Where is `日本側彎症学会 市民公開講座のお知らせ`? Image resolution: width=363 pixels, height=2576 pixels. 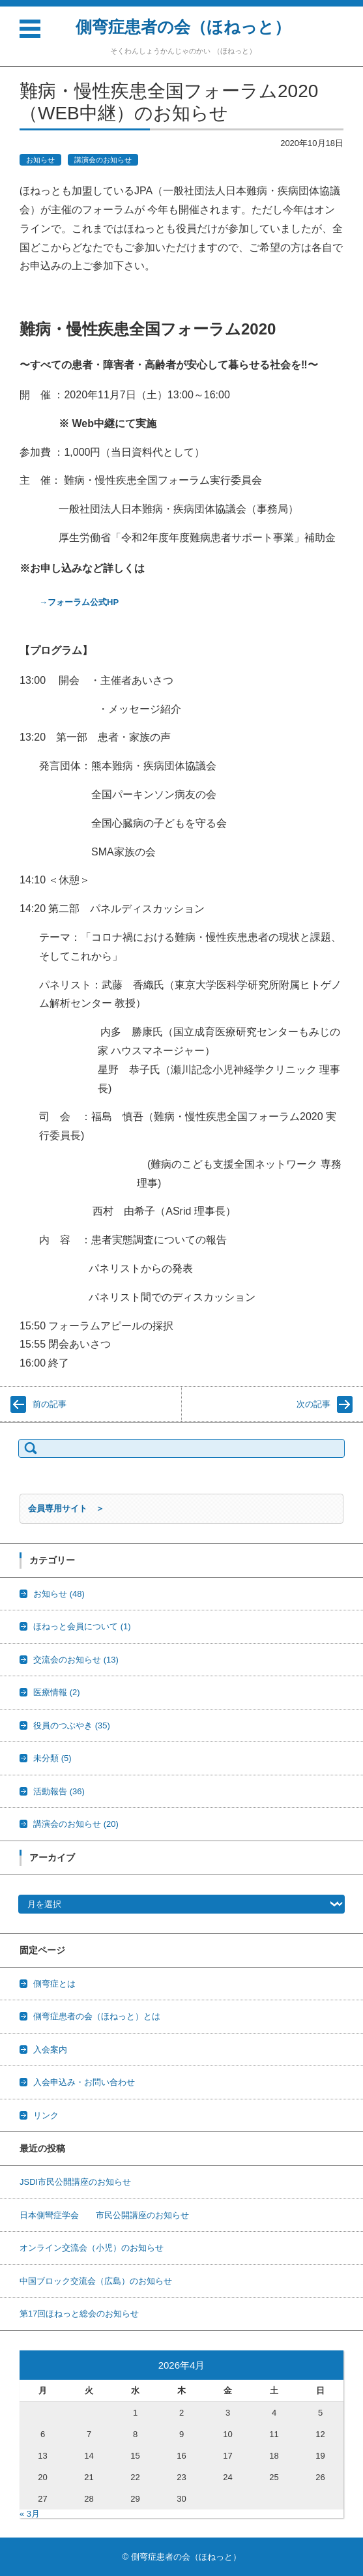 日本側彎症学会 市民公開講座のお知らせ is located at coordinates (104, 2215).